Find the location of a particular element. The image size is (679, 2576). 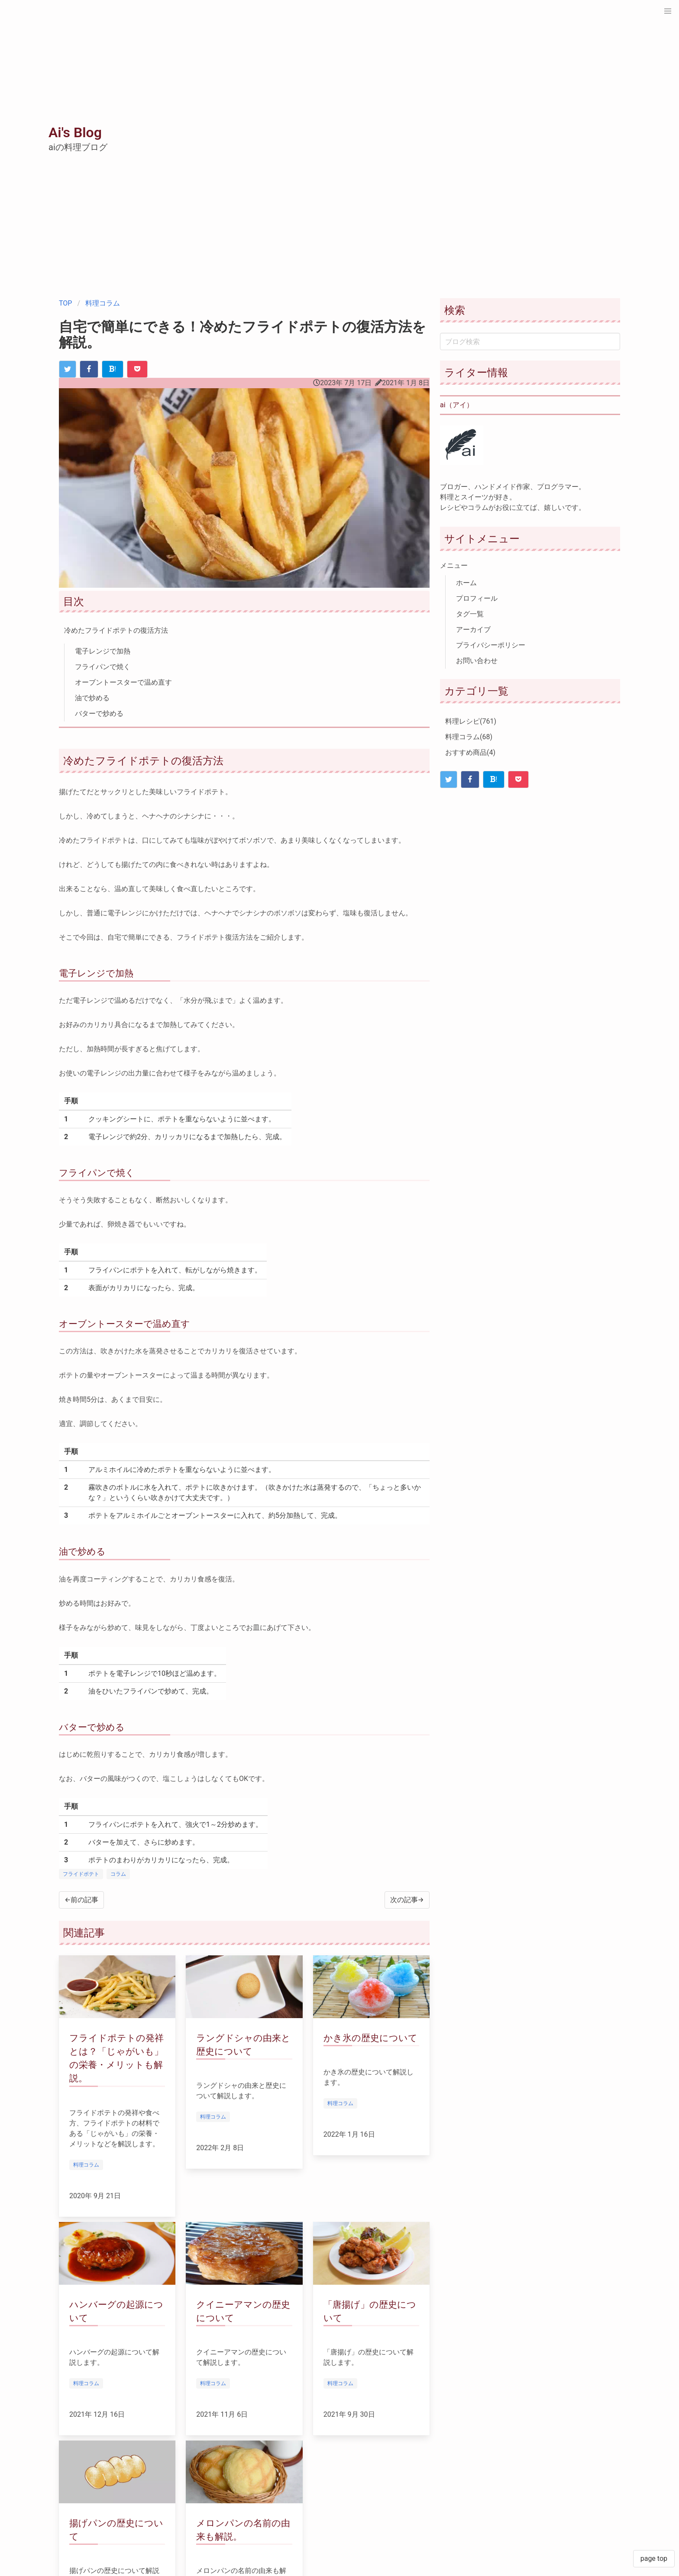

プライバシーポリシー is located at coordinates (490, 645).